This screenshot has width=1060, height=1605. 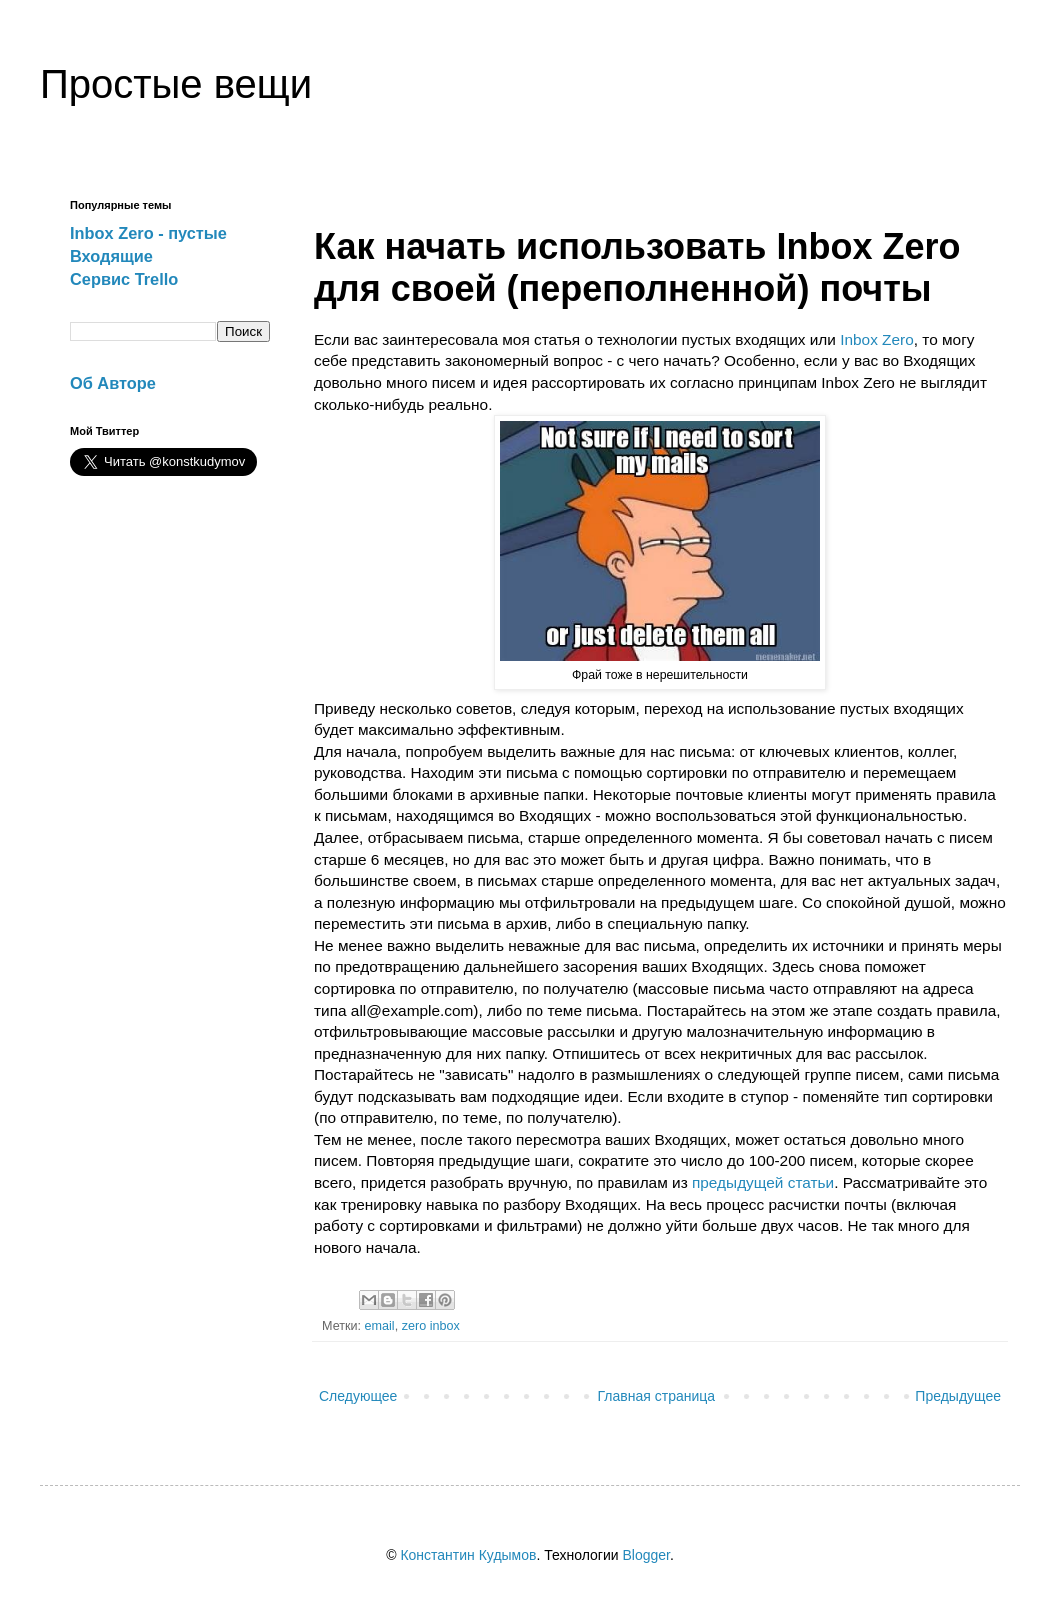 What do you see at coordinates (468, 1555) in the screenshot?
I see `Константин Кудымов` at bounding box center [468, 1555].